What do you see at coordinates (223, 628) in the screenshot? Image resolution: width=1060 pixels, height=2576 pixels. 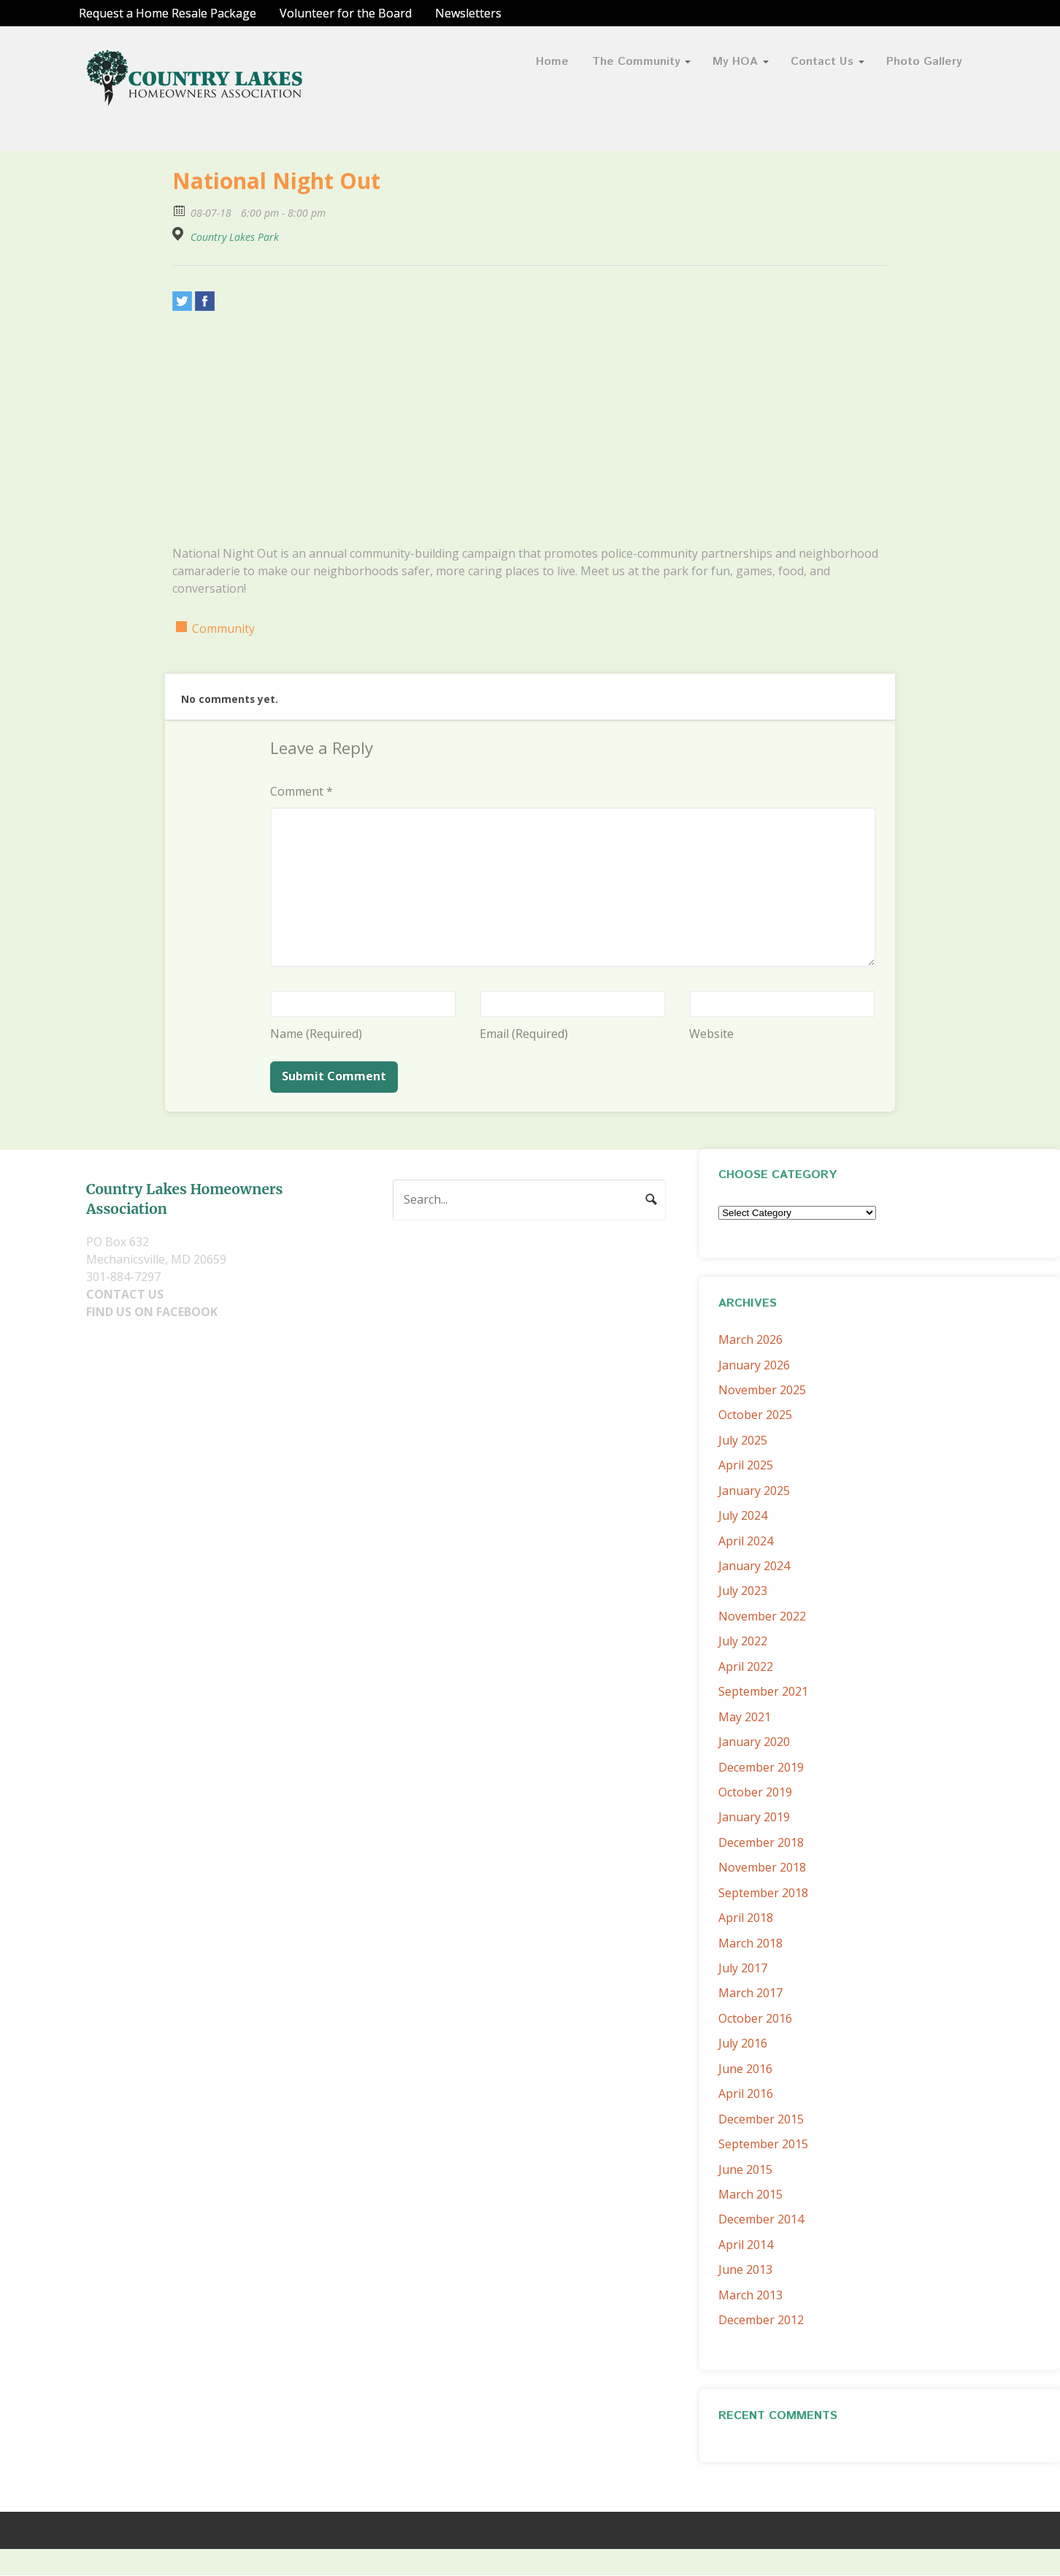 I see `Community` at bounding box center [223, 628].